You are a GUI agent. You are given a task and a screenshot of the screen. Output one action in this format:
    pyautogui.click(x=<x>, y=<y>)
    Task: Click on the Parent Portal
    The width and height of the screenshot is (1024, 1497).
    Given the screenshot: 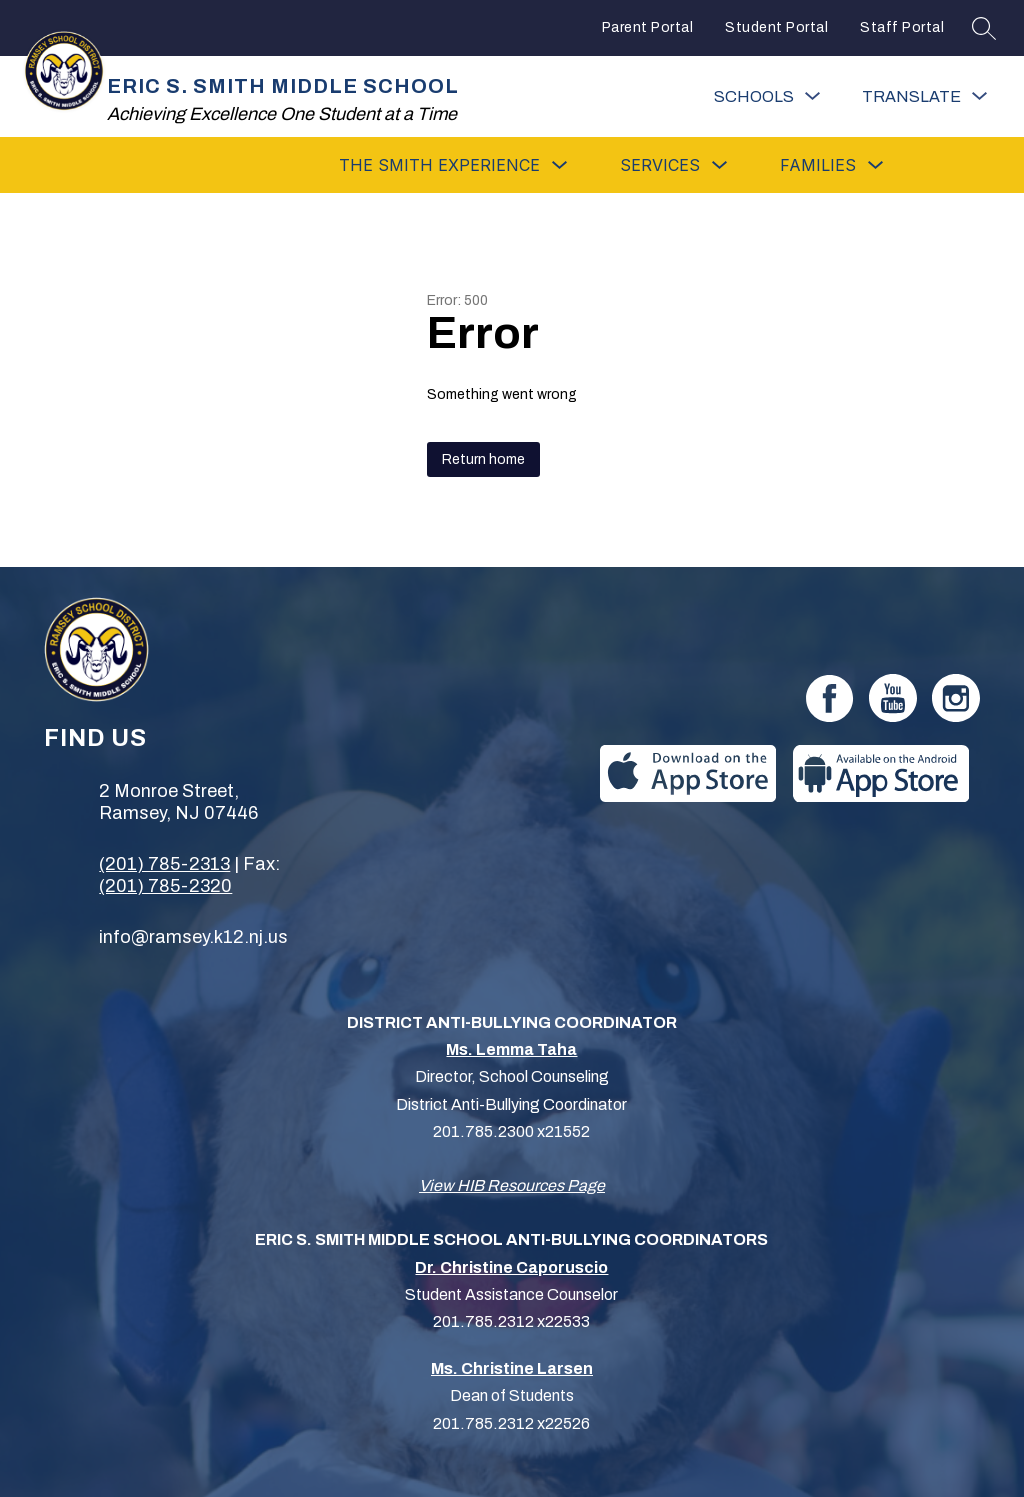 What is the action you would take?
    pyautogui.click(x=648, y=27)
    